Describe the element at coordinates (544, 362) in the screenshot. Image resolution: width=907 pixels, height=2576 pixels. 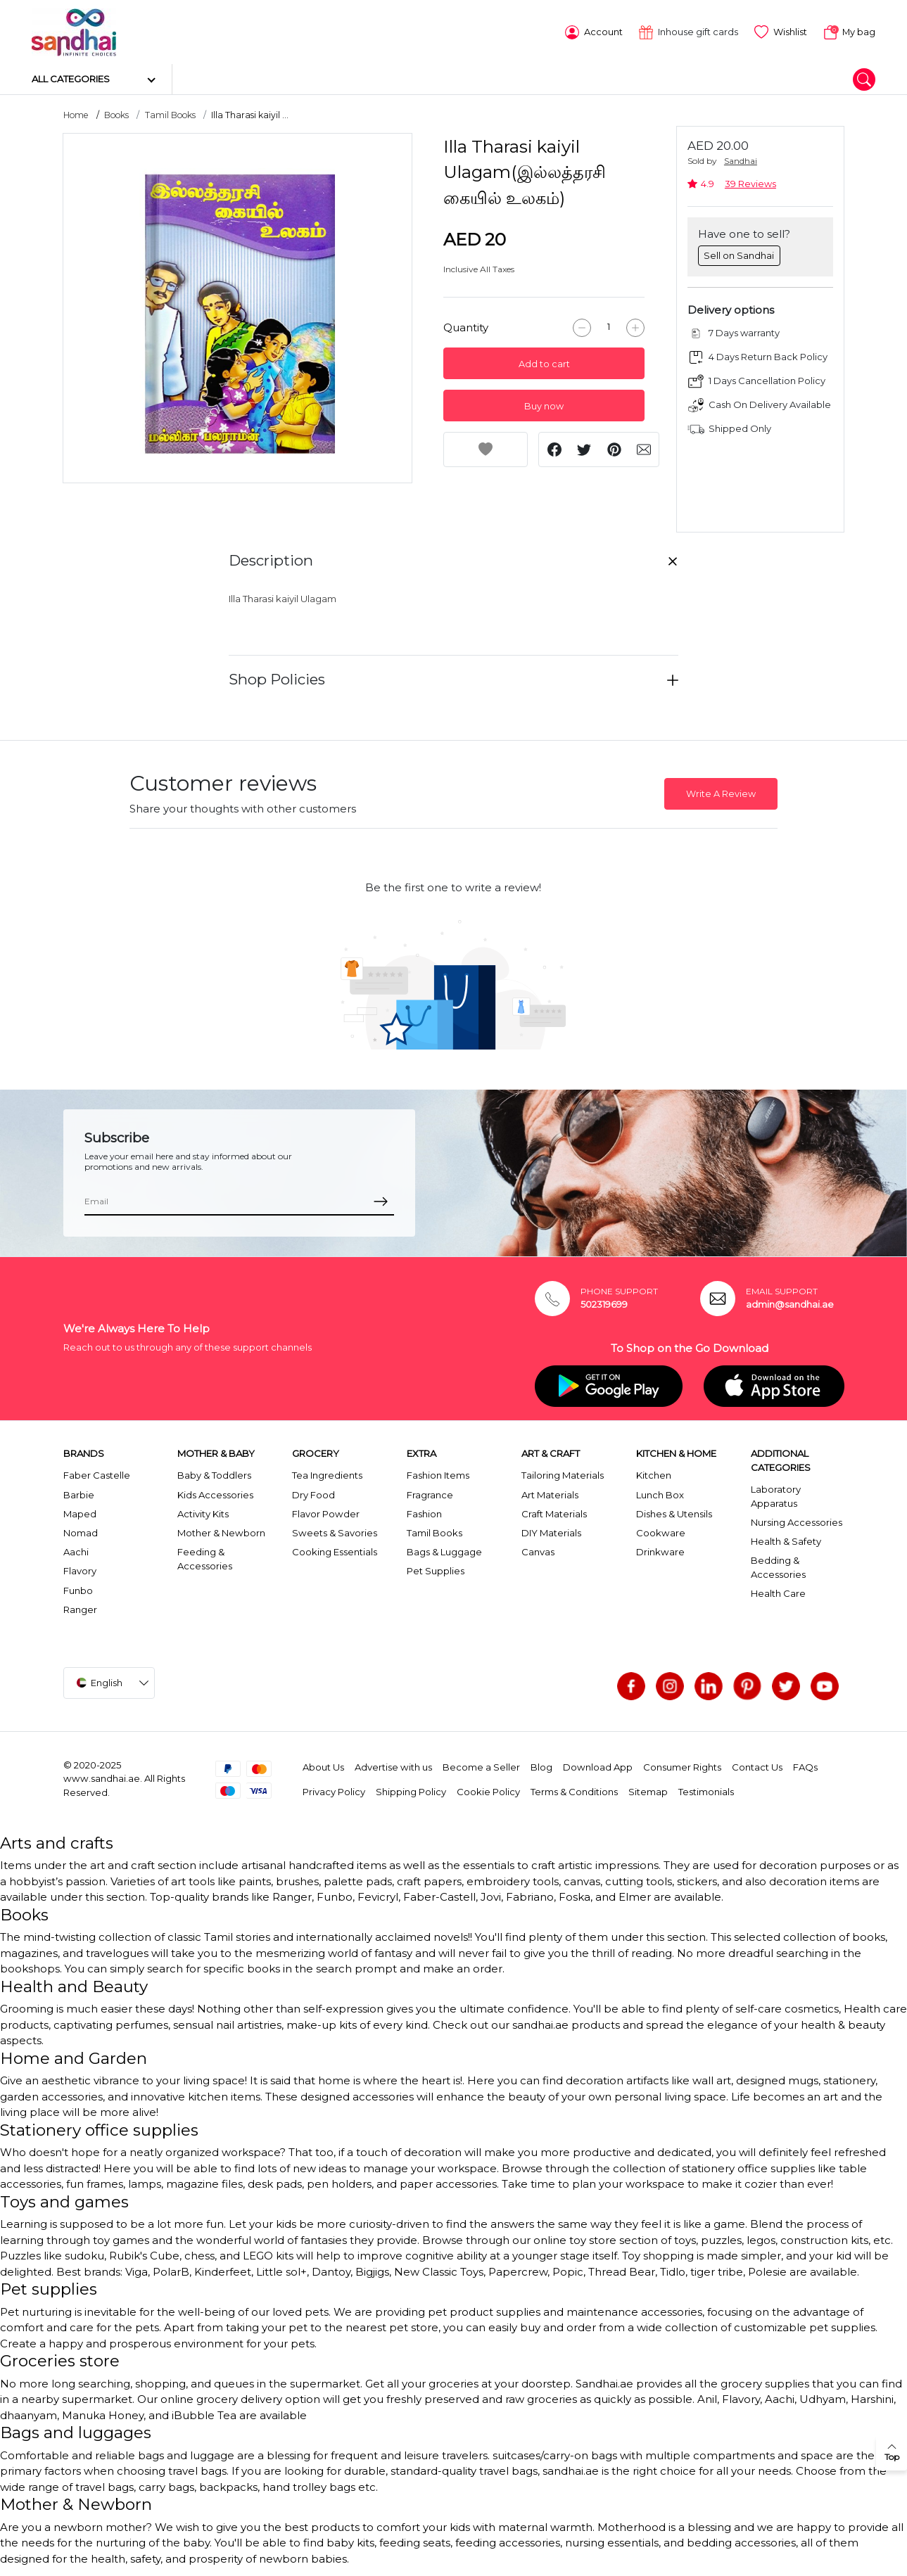
I see `Add to cart` at that location.